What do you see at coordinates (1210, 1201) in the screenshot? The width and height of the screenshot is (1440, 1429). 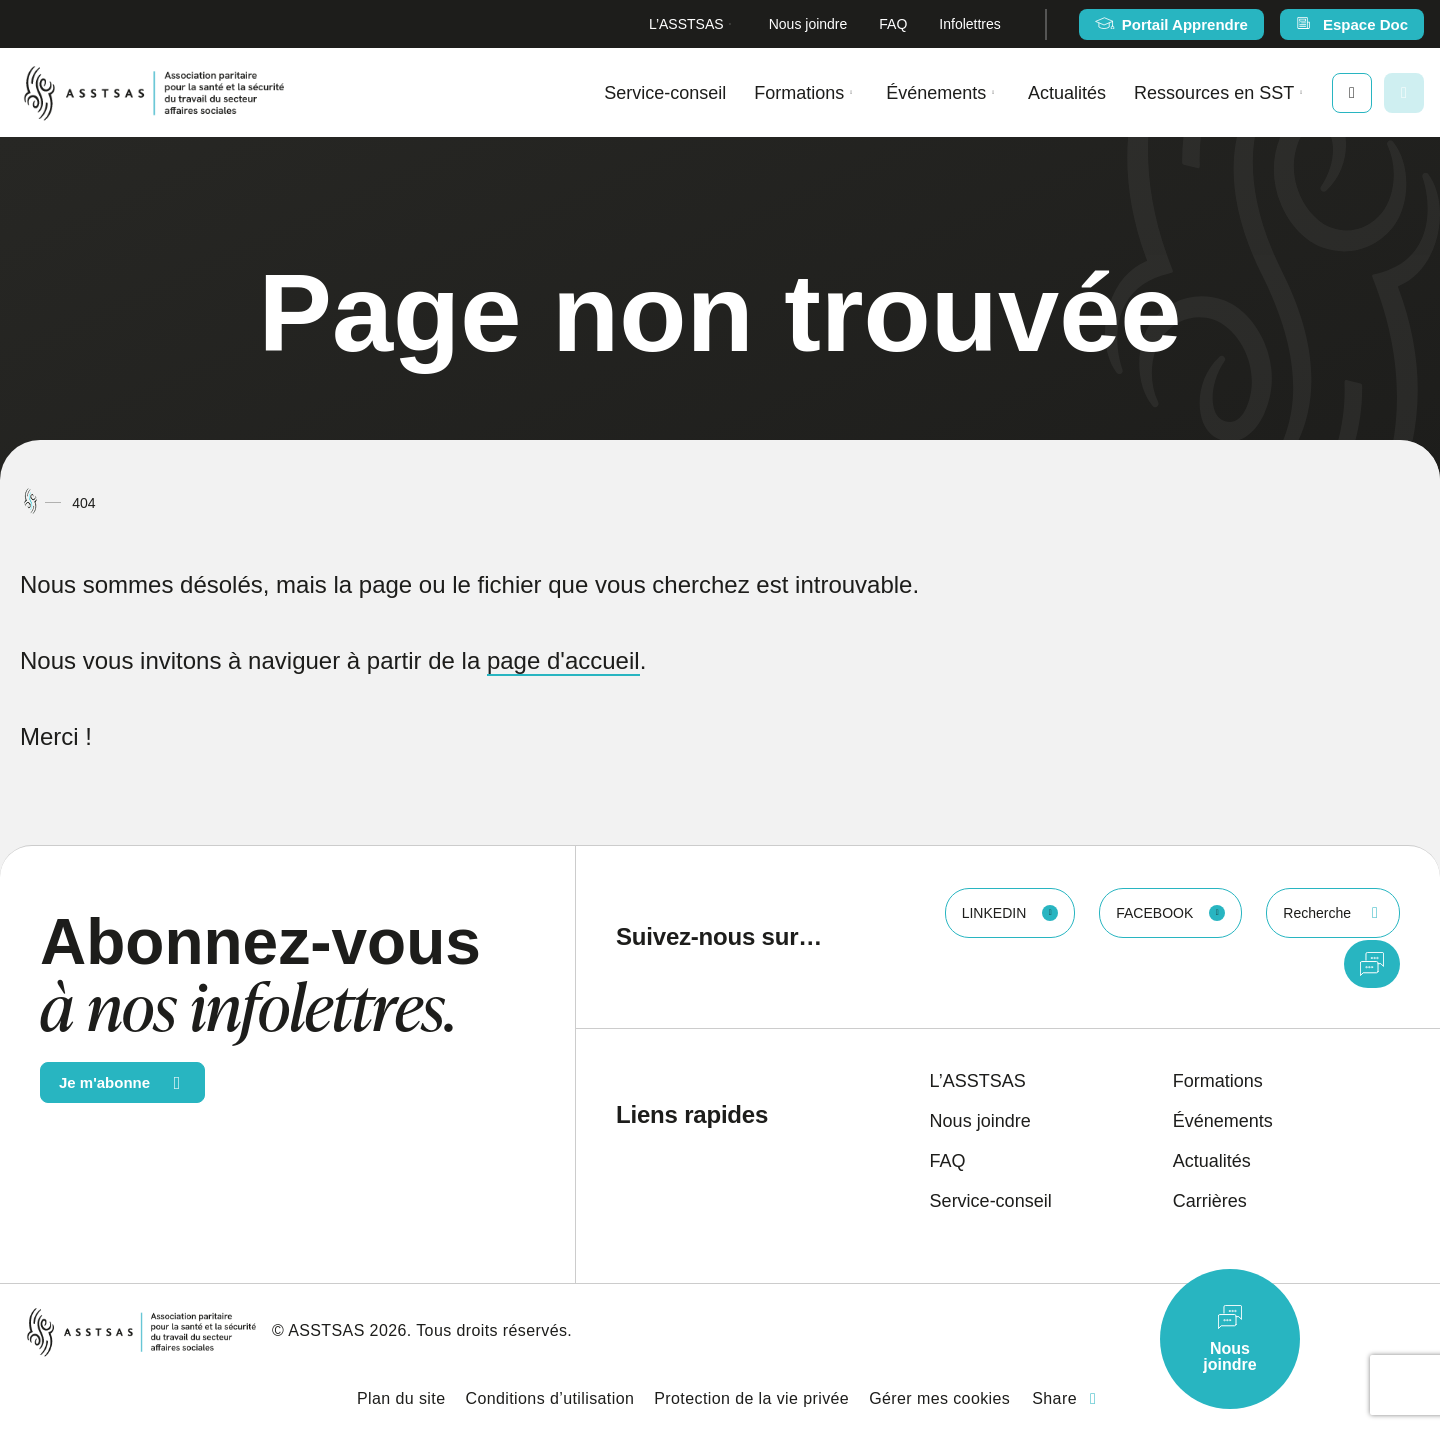 I see `Carrières` at bounding box center [1210, 1201].